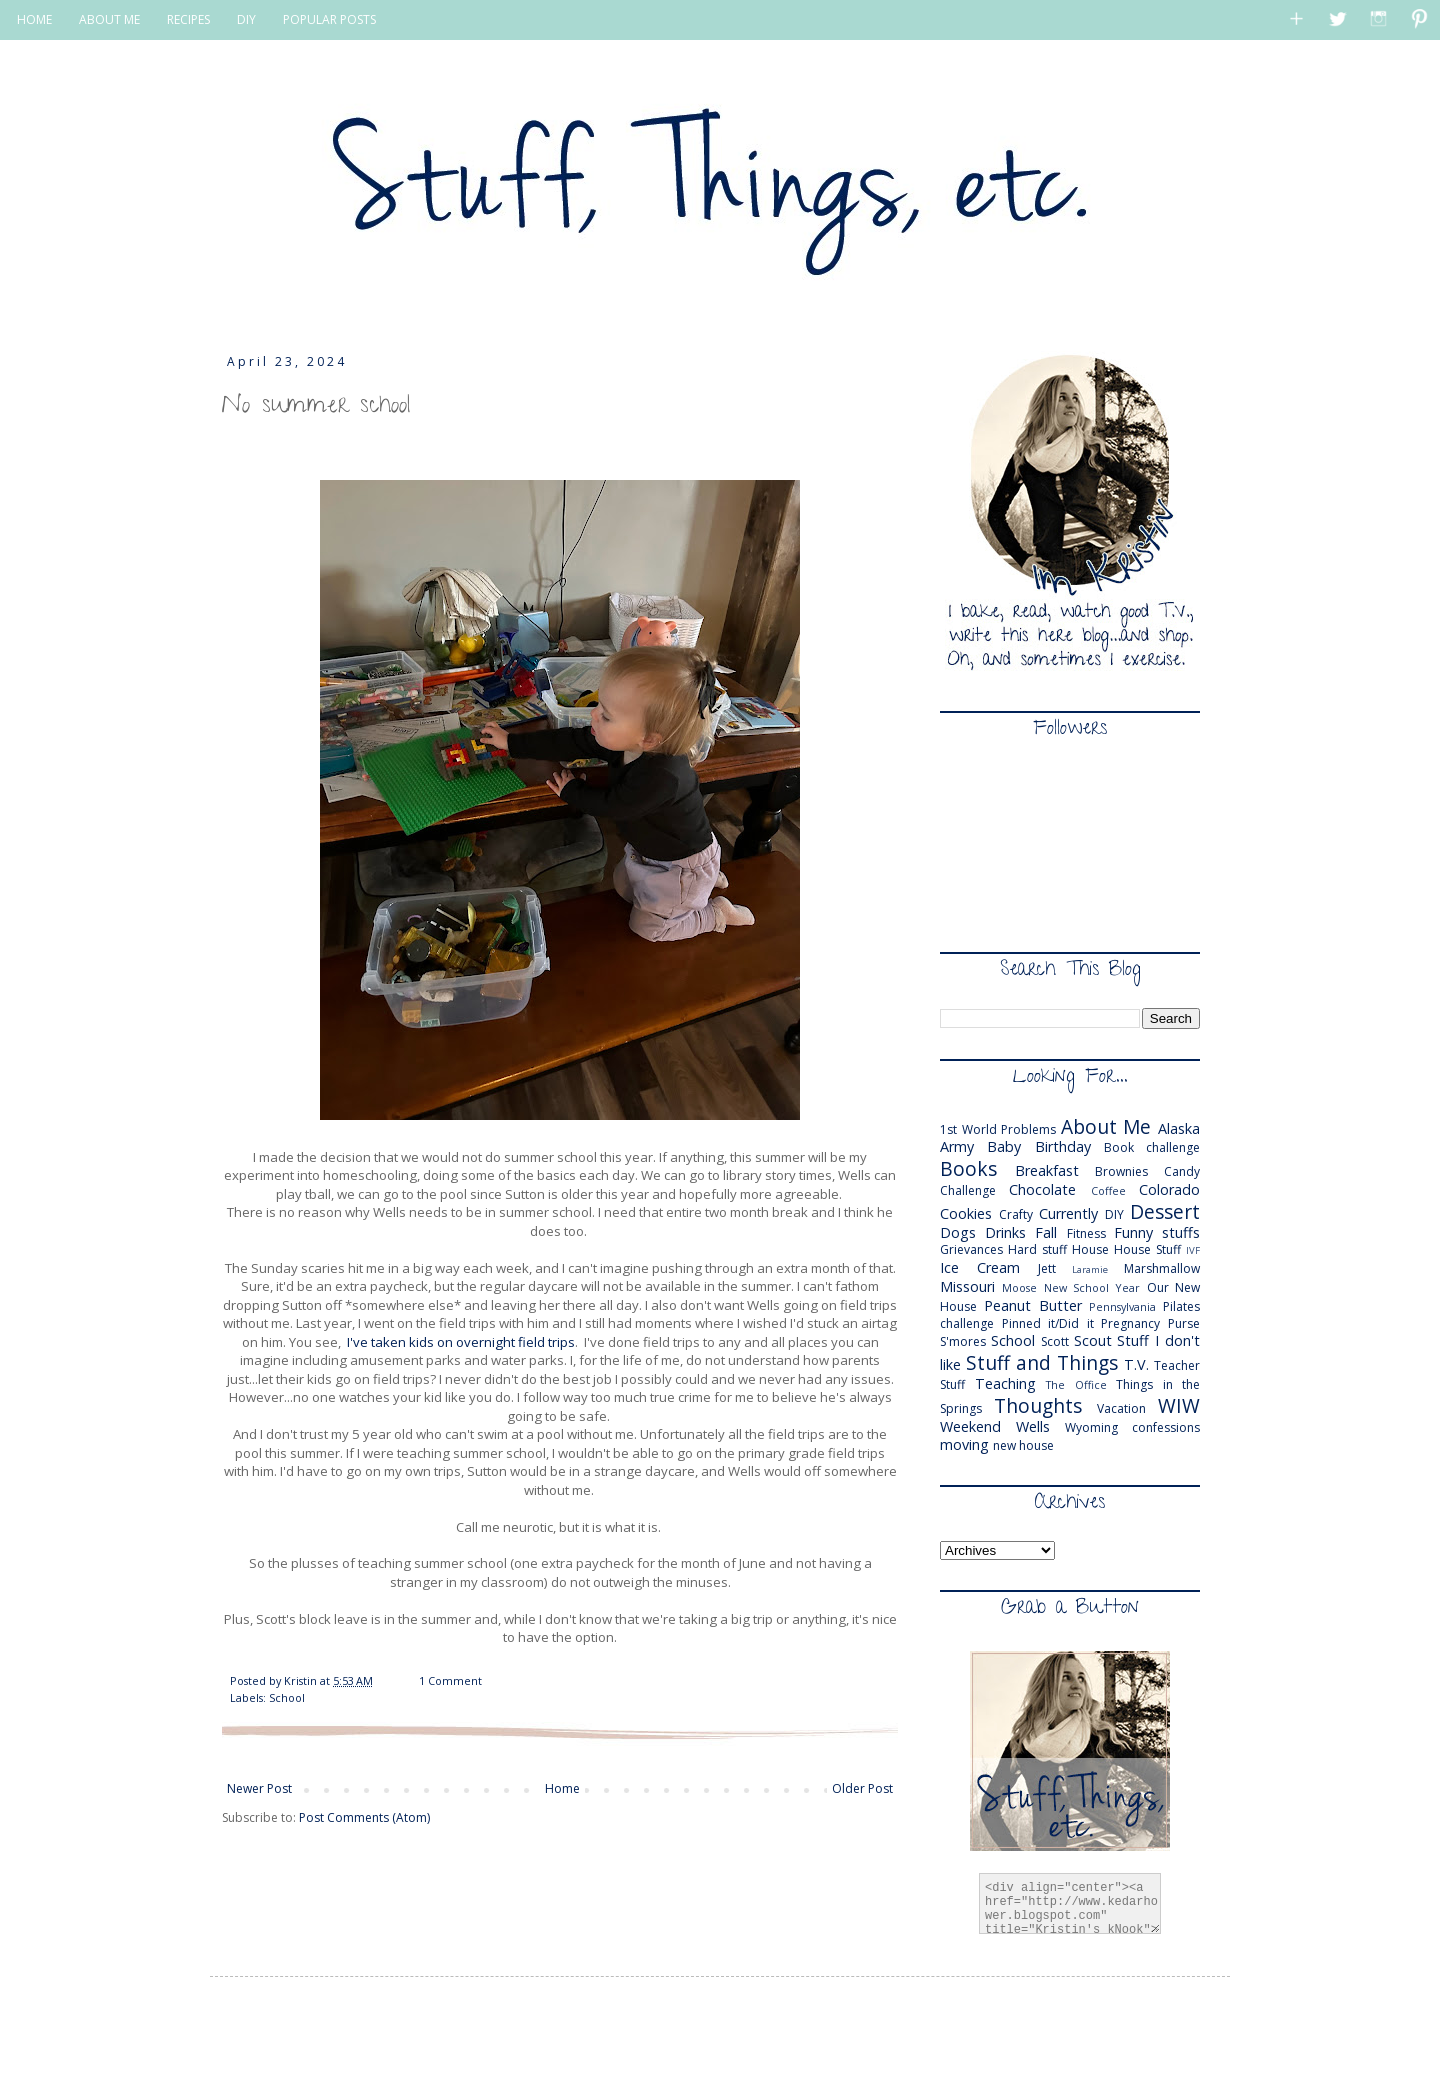 This screenshot has width=1440, height=2076. Describe the element at coordinates (1122, 1306) in the screenshot. I see `Pennsylvania` at that location.